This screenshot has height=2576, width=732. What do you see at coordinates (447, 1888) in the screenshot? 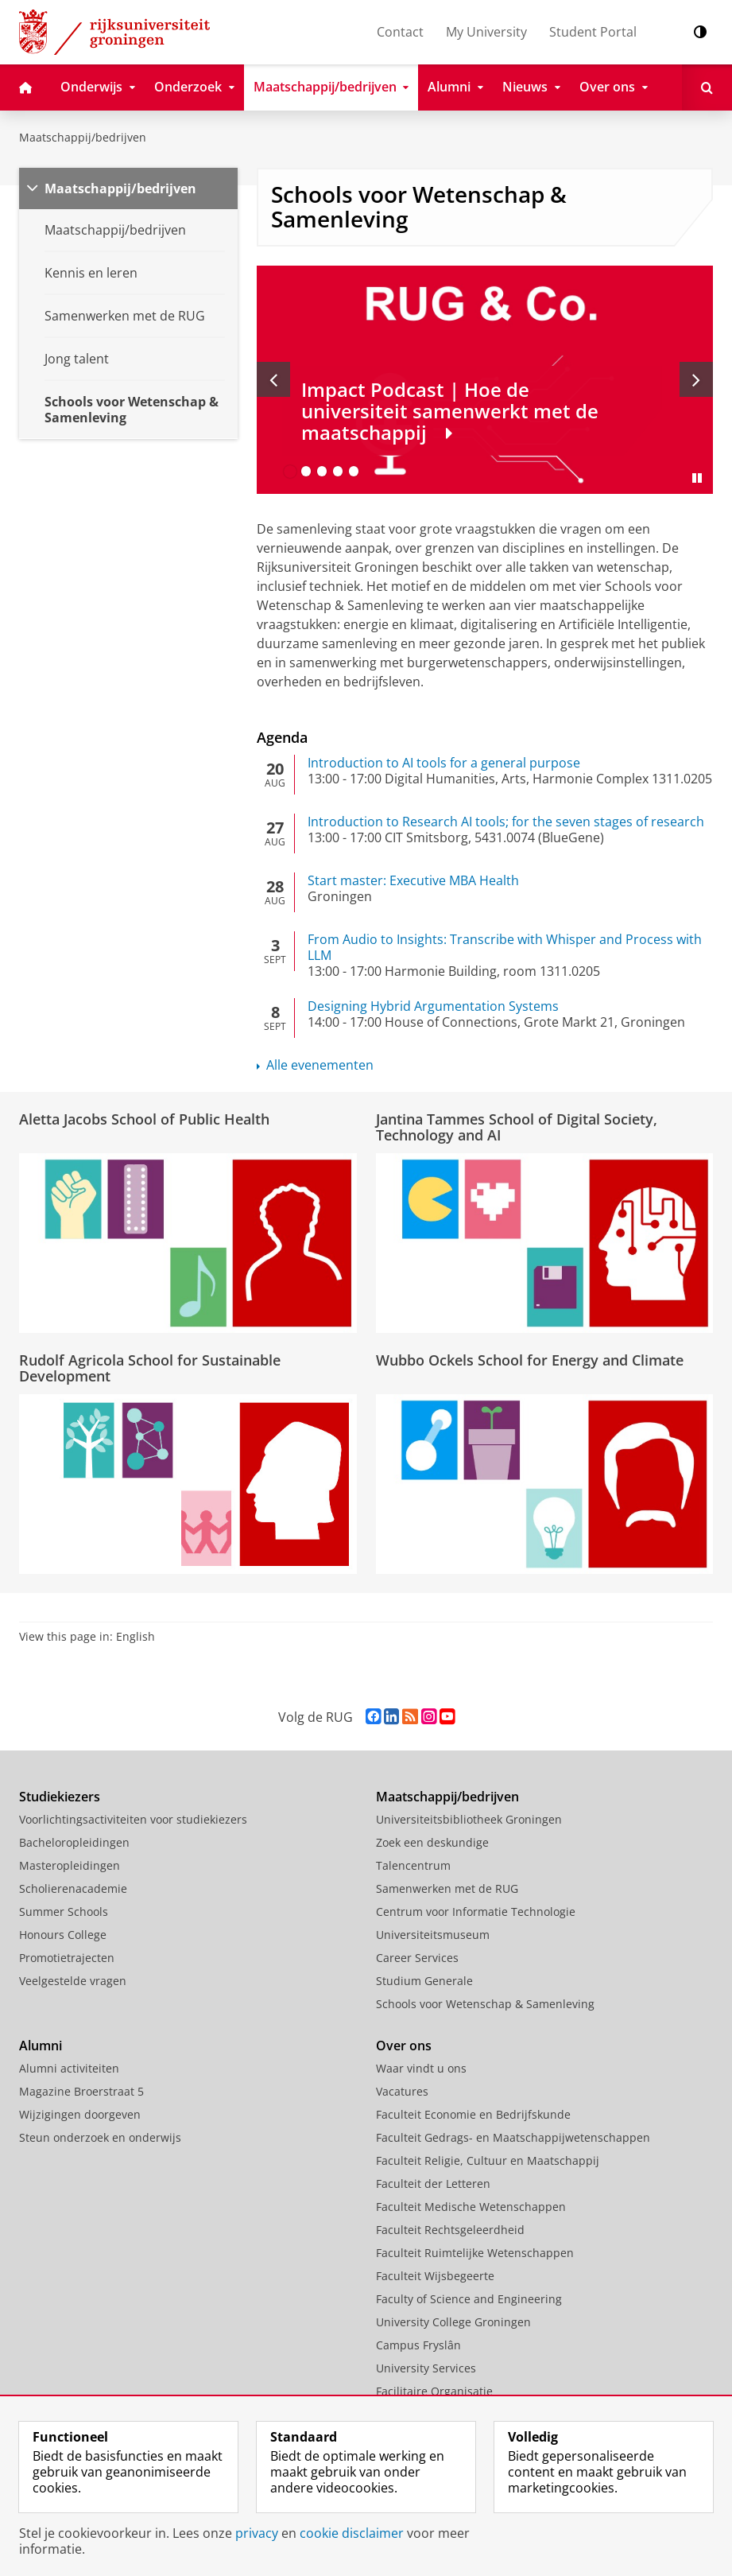
I see `Samenwerken met de RUG` at bounding box center [447, 1888].